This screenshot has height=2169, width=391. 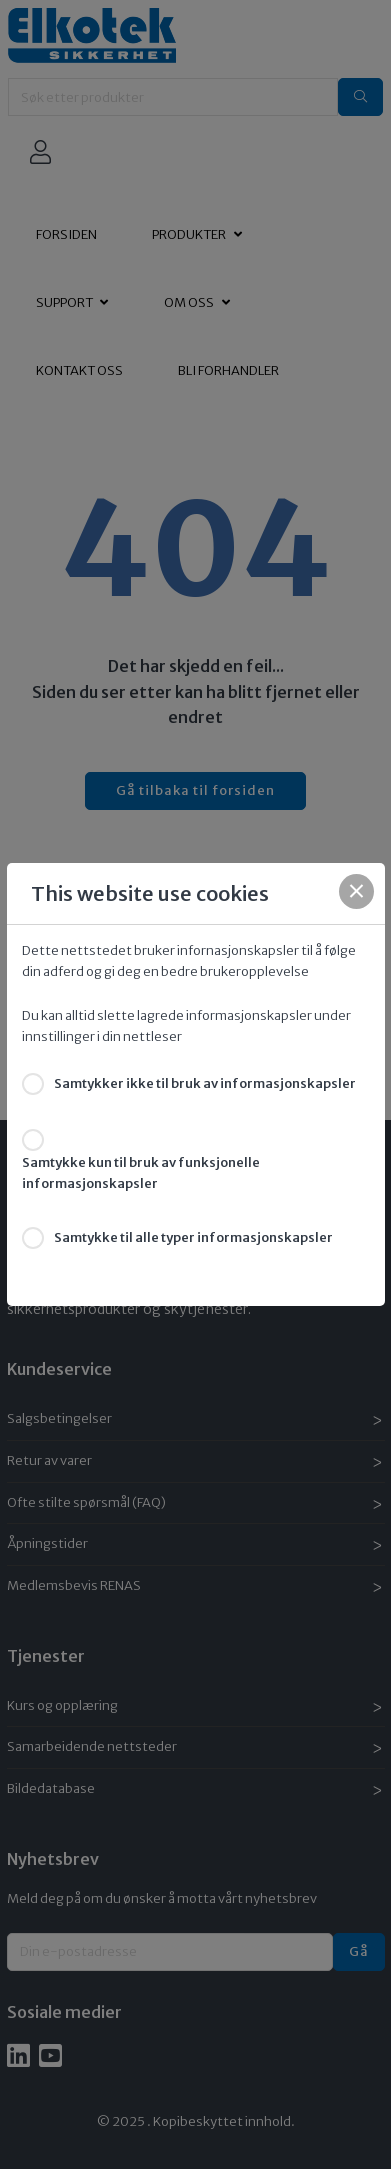 What do you see at coordinates (193, 1237) in the screenshot?
I see `Samtykke til alle typer informasjonskapsler` at bounding box center [193, 1237].